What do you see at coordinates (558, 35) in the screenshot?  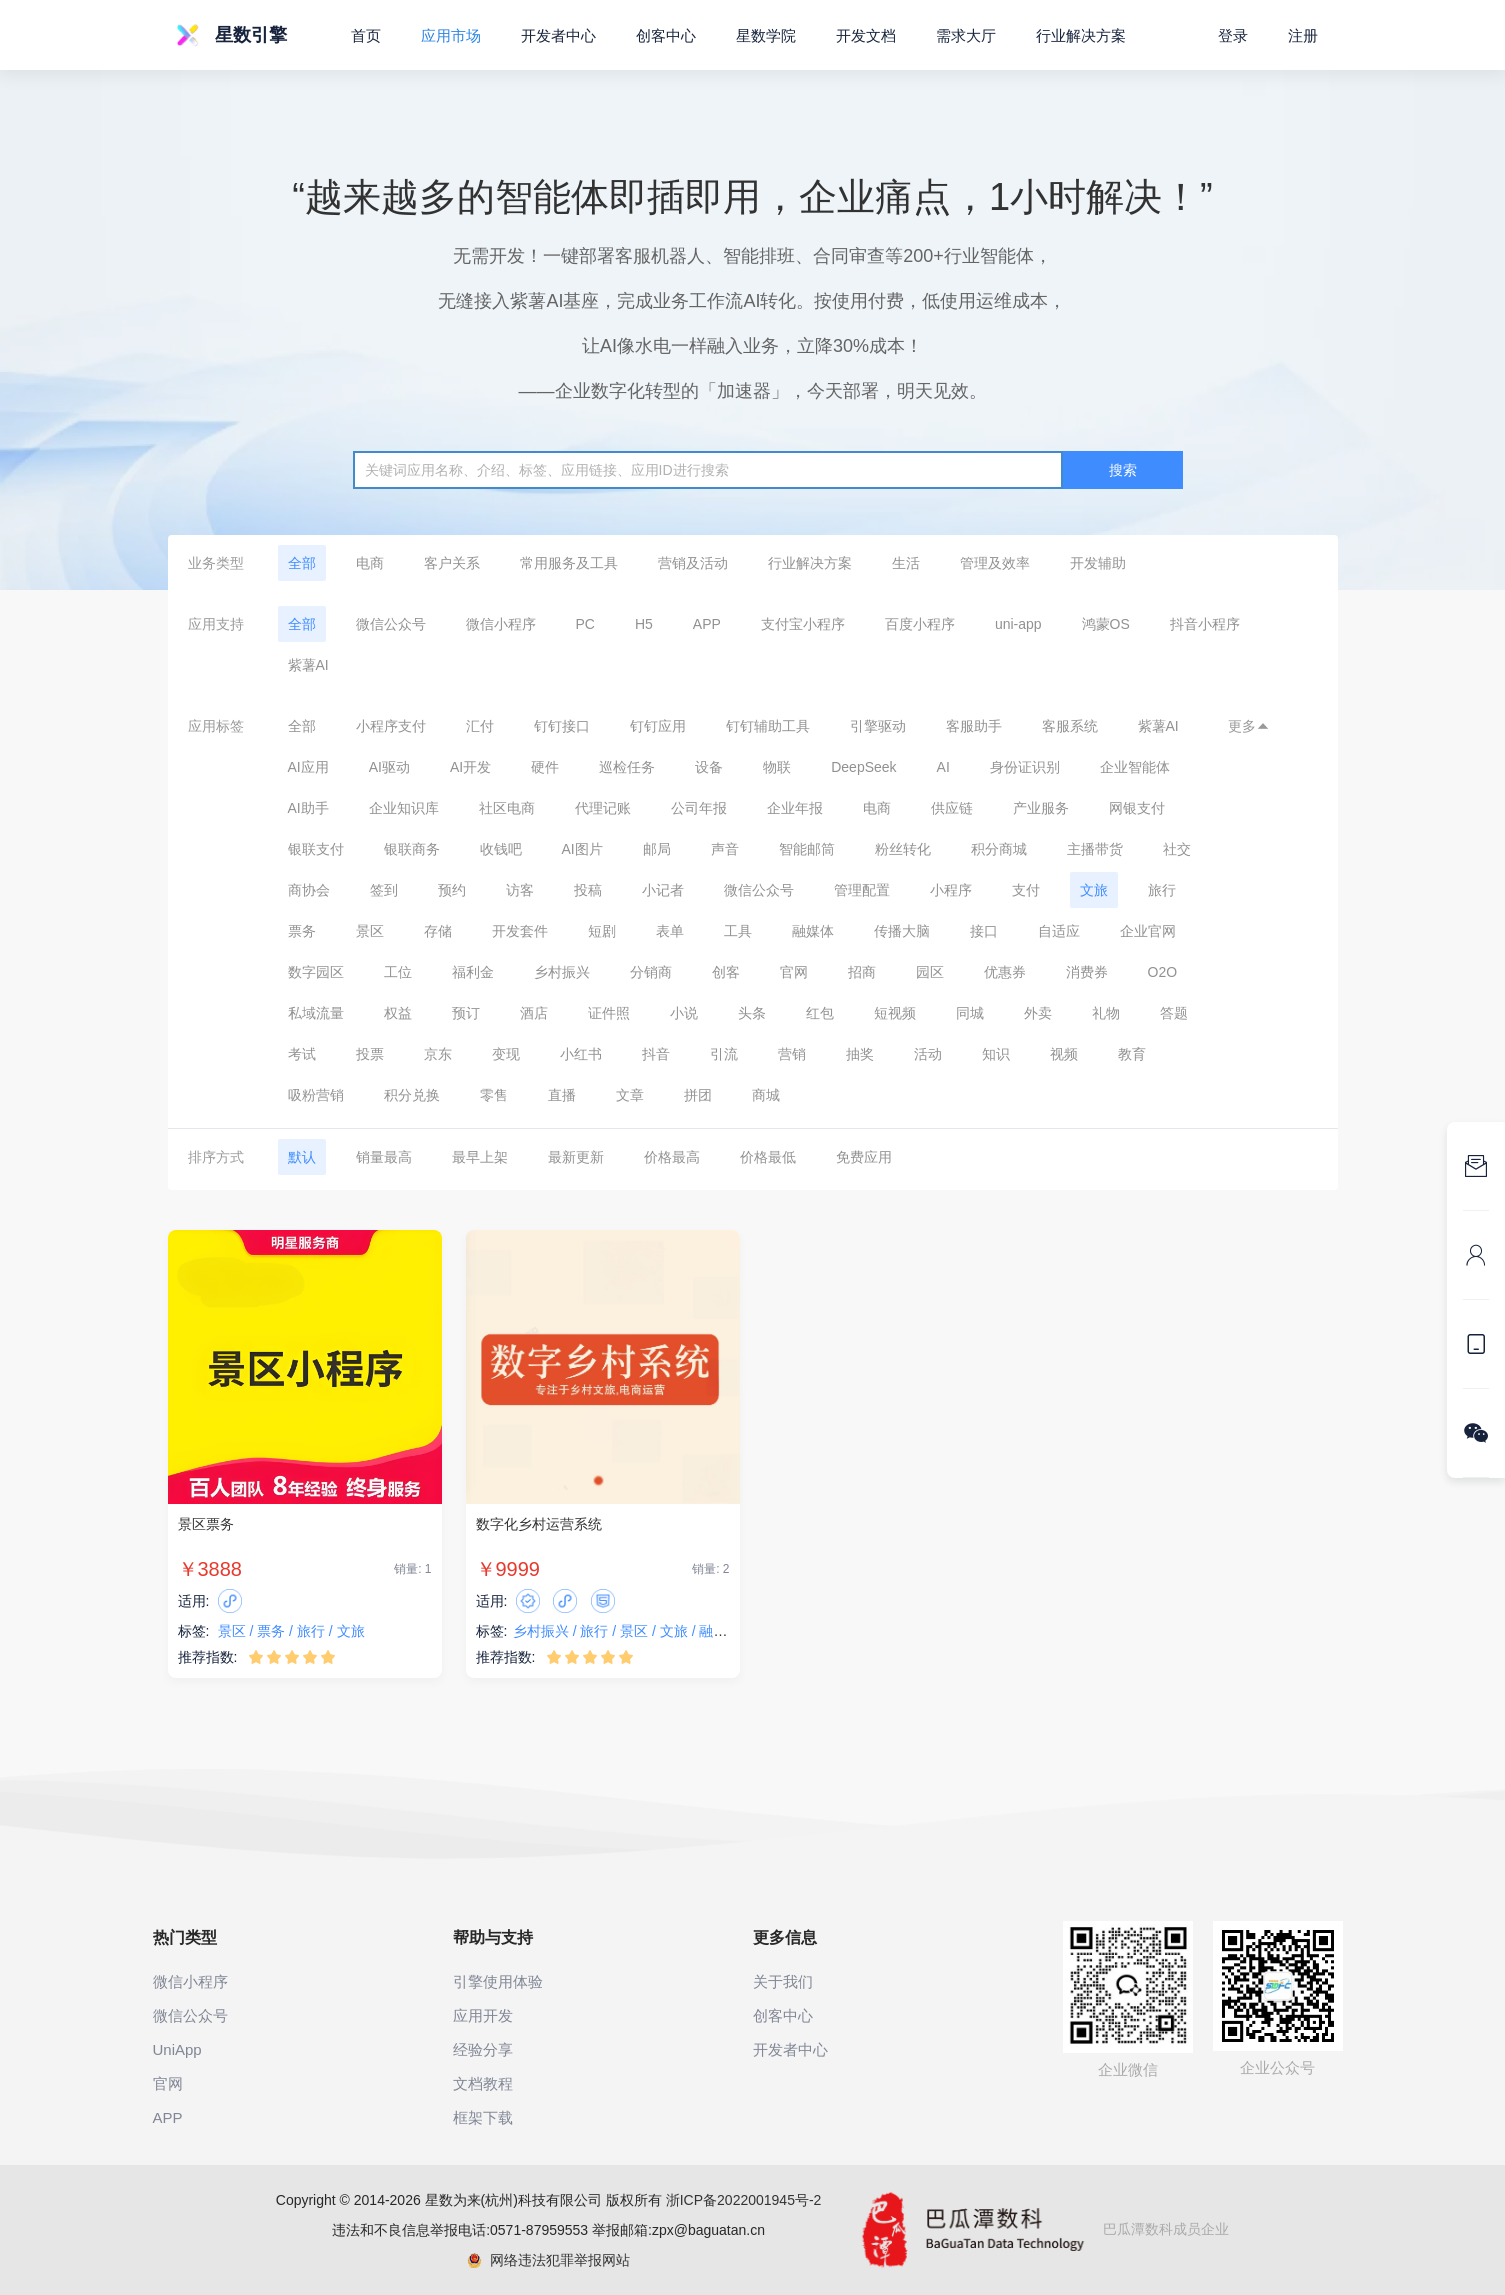 I see `开发者中心` at bounding box center [558, 35].